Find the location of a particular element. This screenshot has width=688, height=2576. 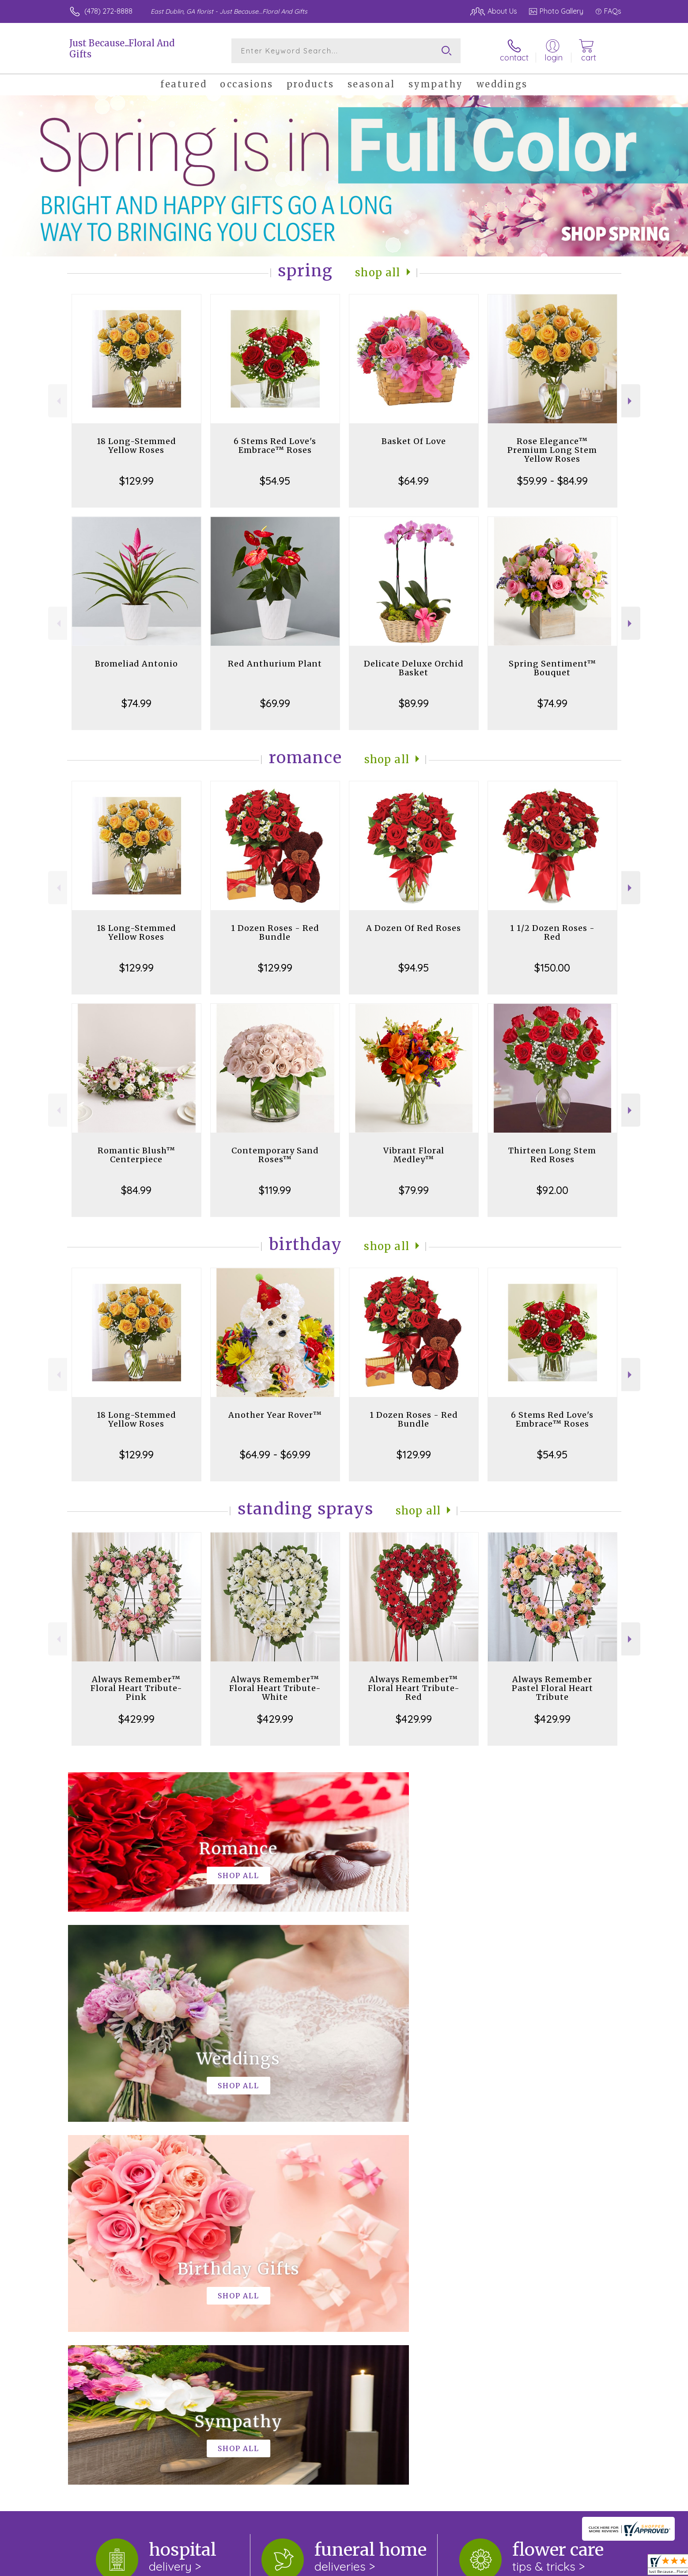

Site Map is located at coordinates (597, 2567).